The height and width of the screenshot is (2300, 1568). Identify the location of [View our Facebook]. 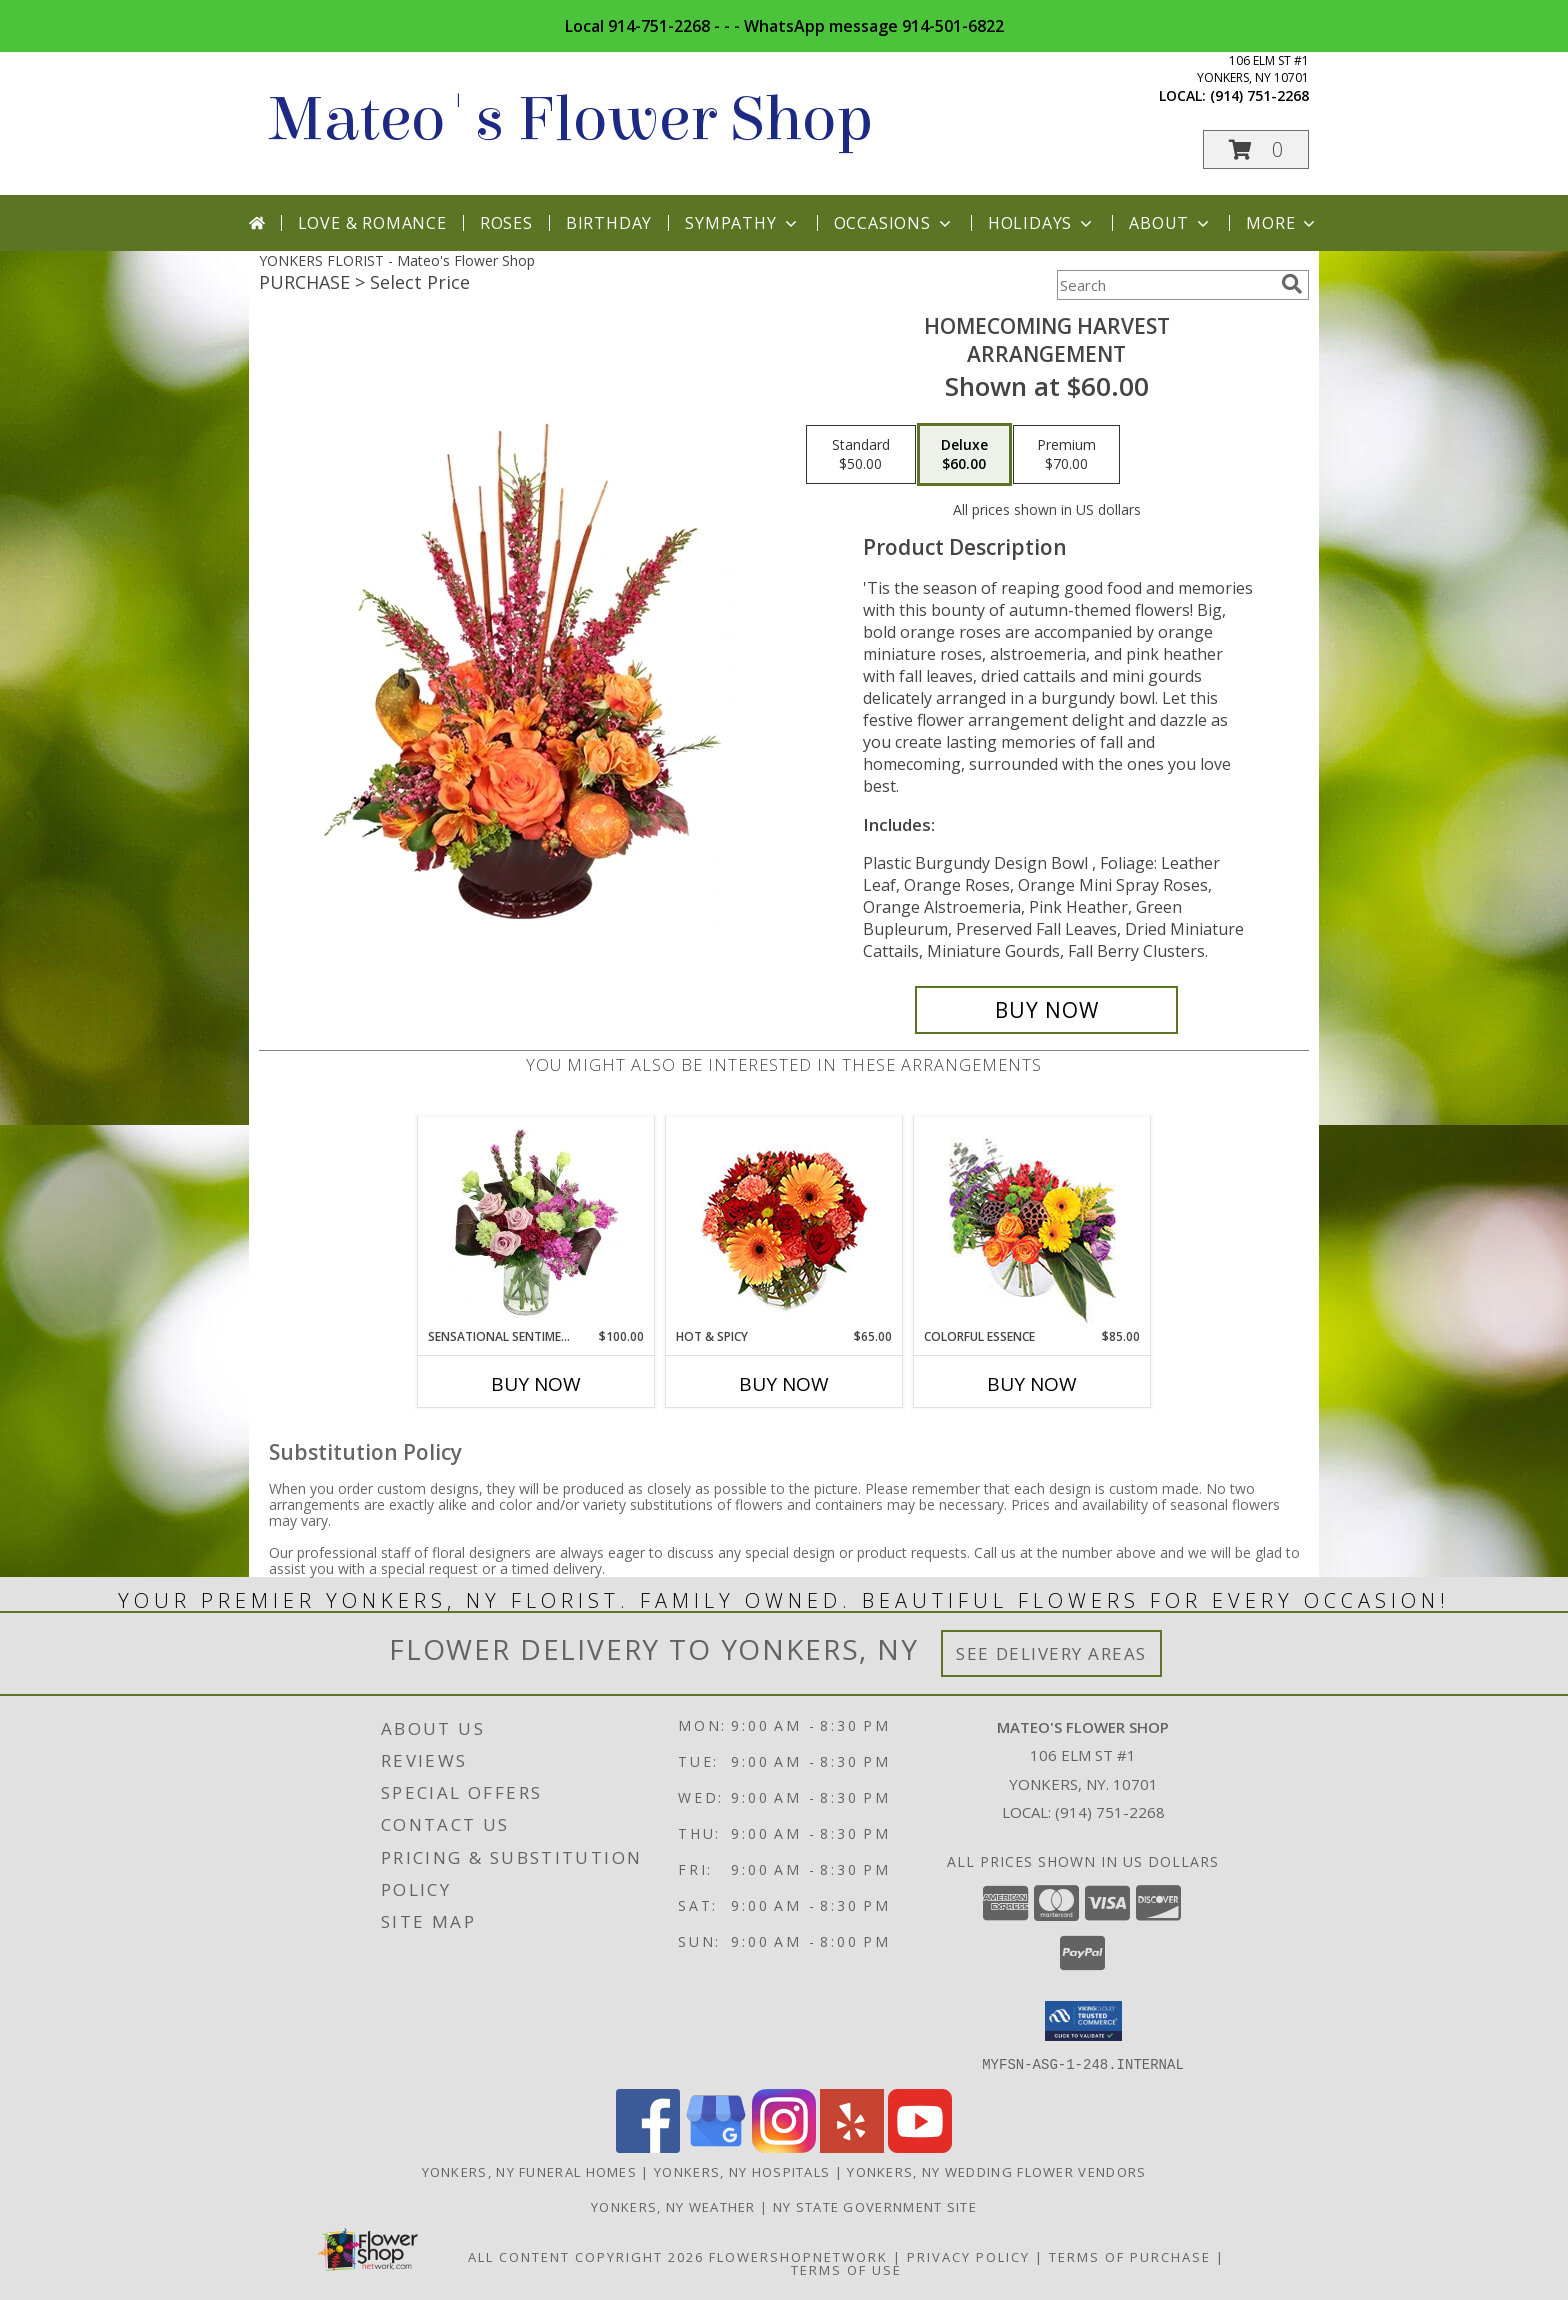
(648, 2146).